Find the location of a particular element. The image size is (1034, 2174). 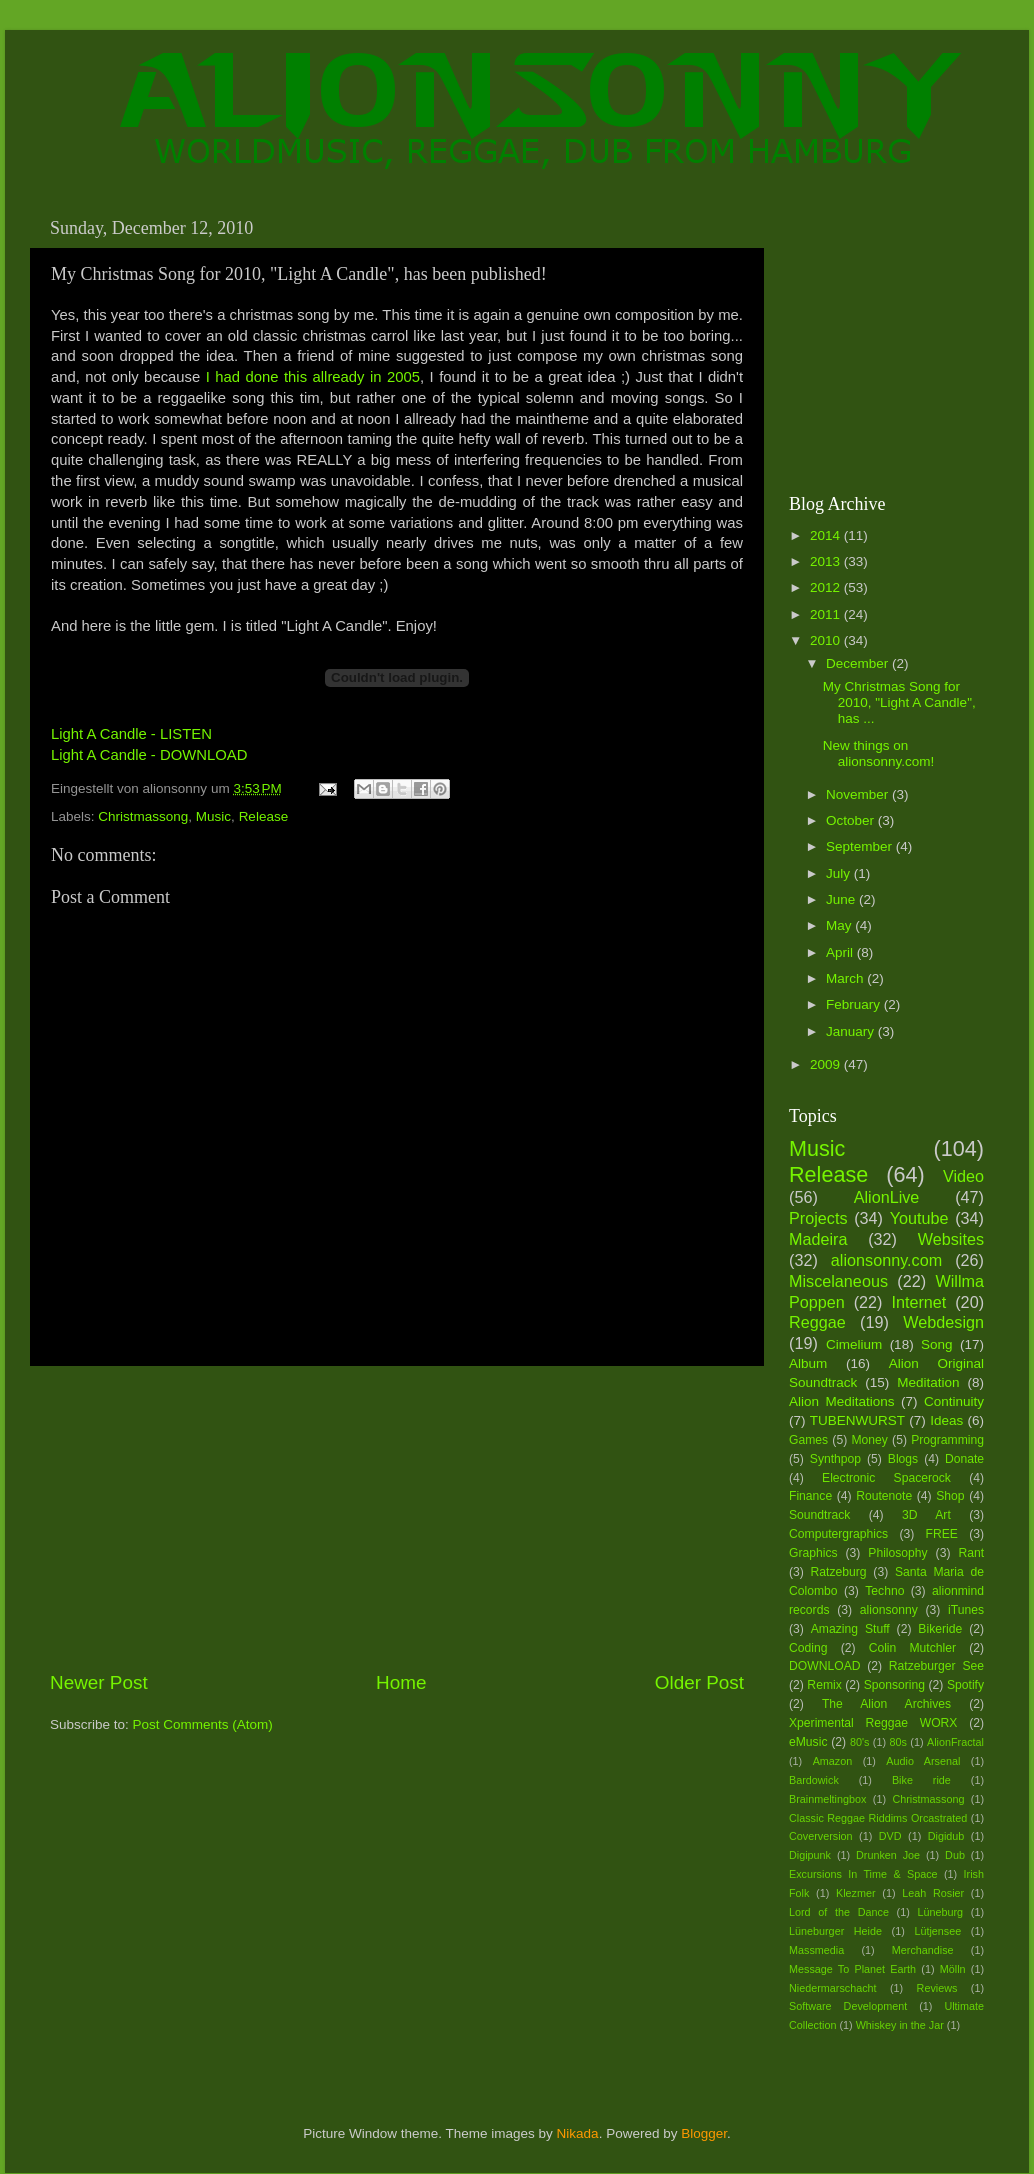

Donate is located at coordinates (964, 1459).